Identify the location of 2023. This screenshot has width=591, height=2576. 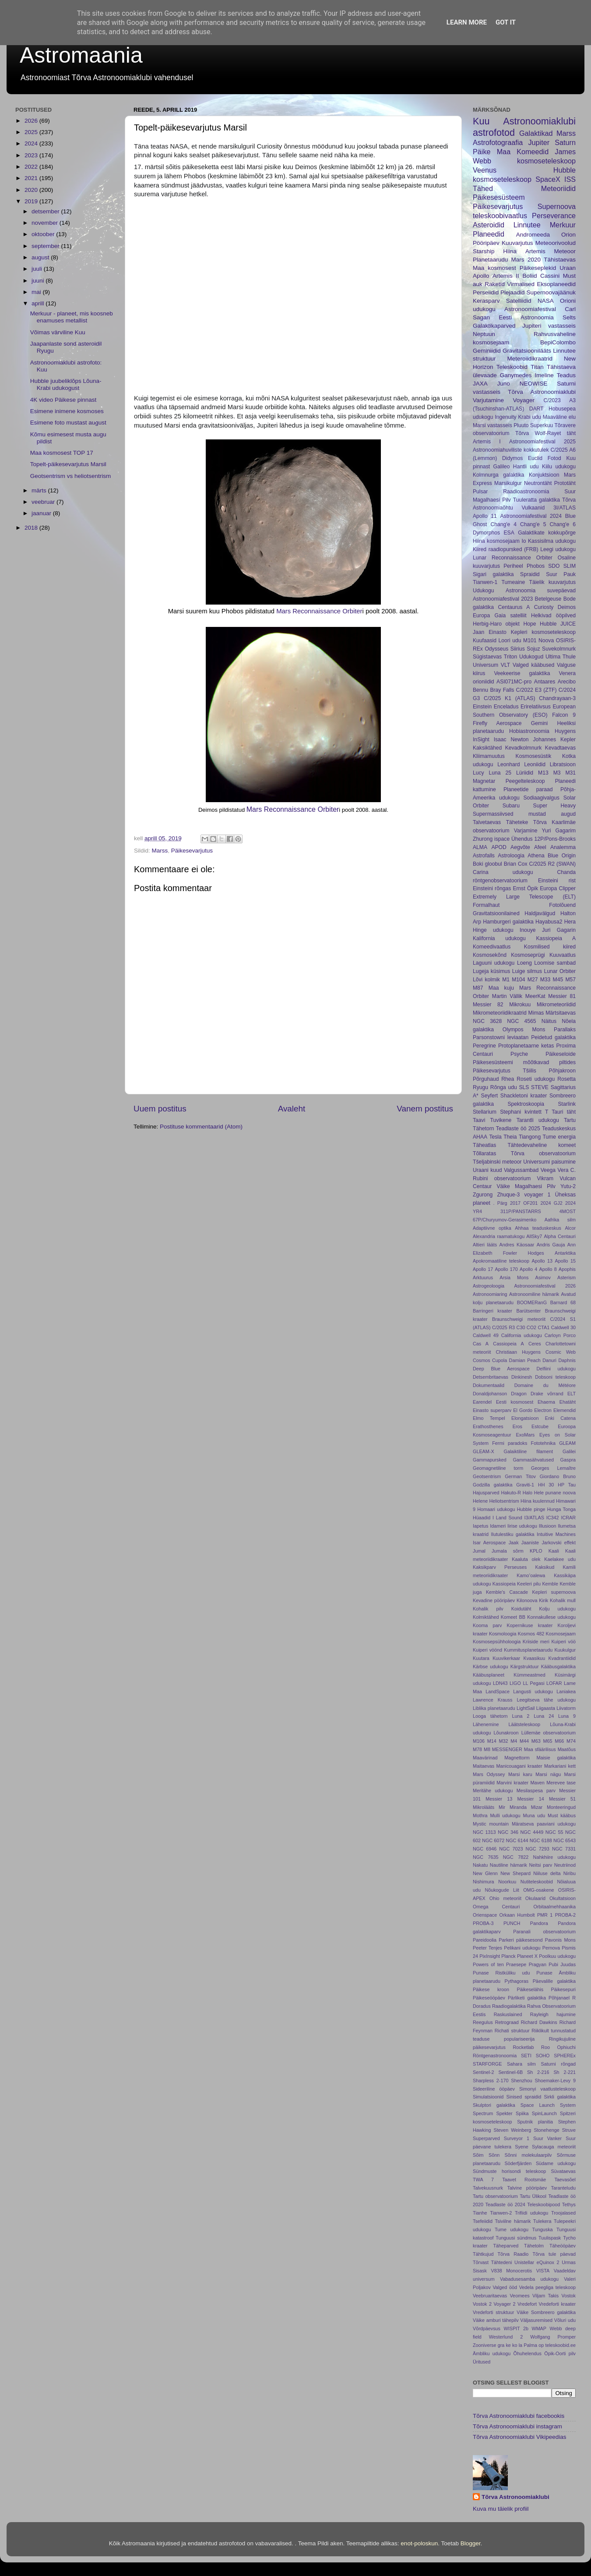
(32, 155).